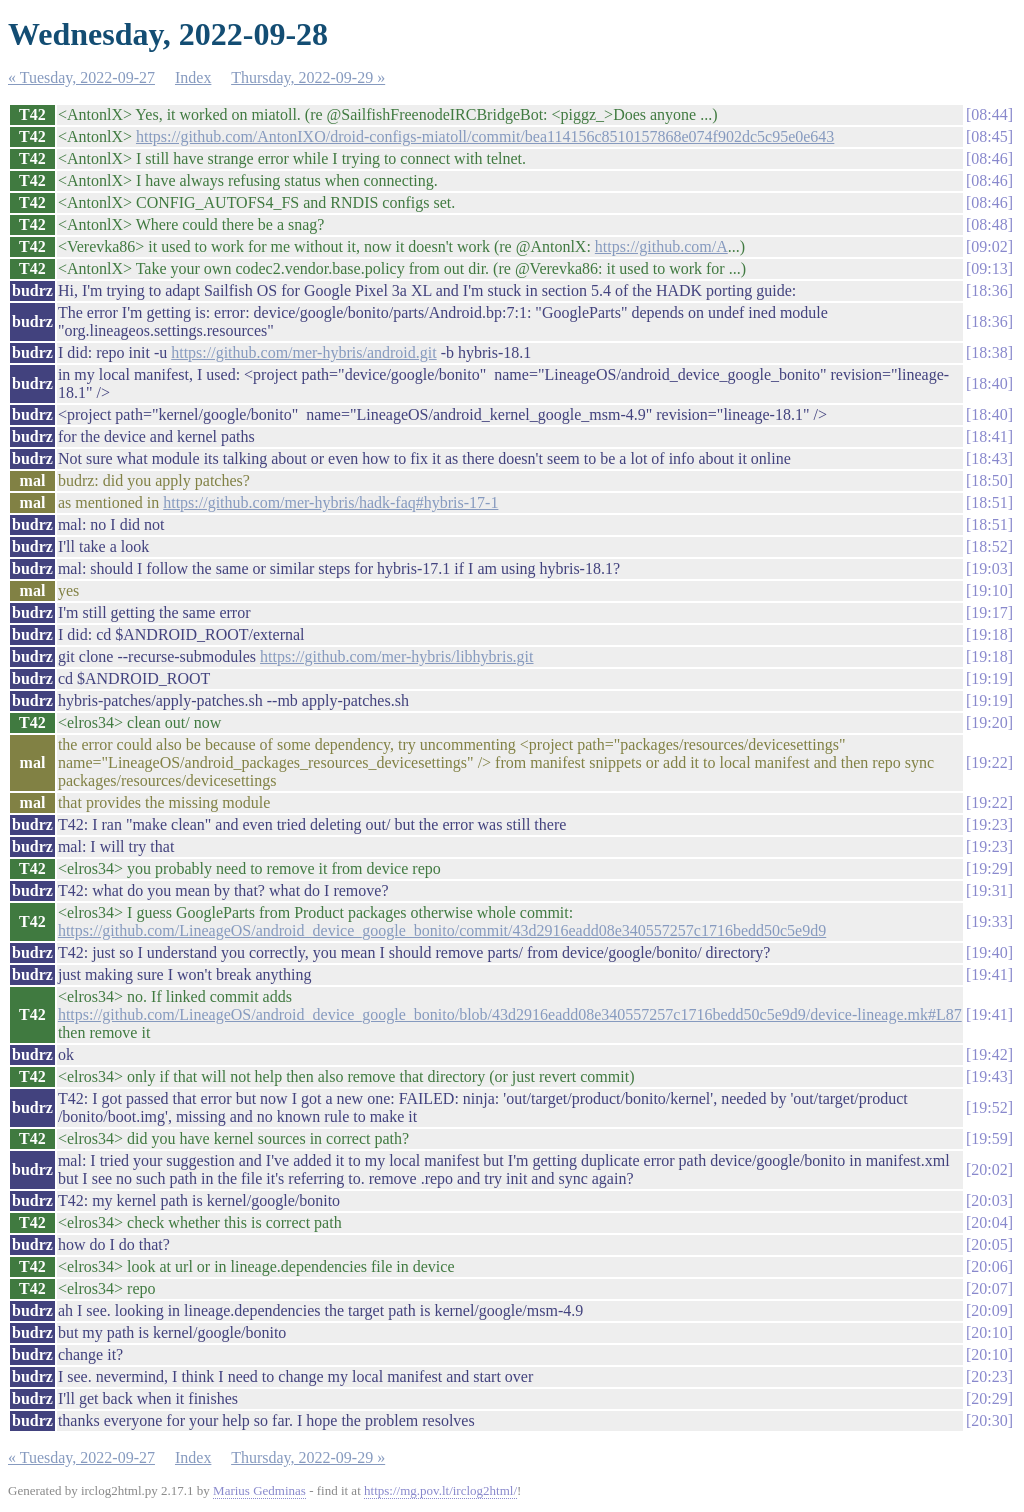  I want to click on 09:13, so click(989, 268).